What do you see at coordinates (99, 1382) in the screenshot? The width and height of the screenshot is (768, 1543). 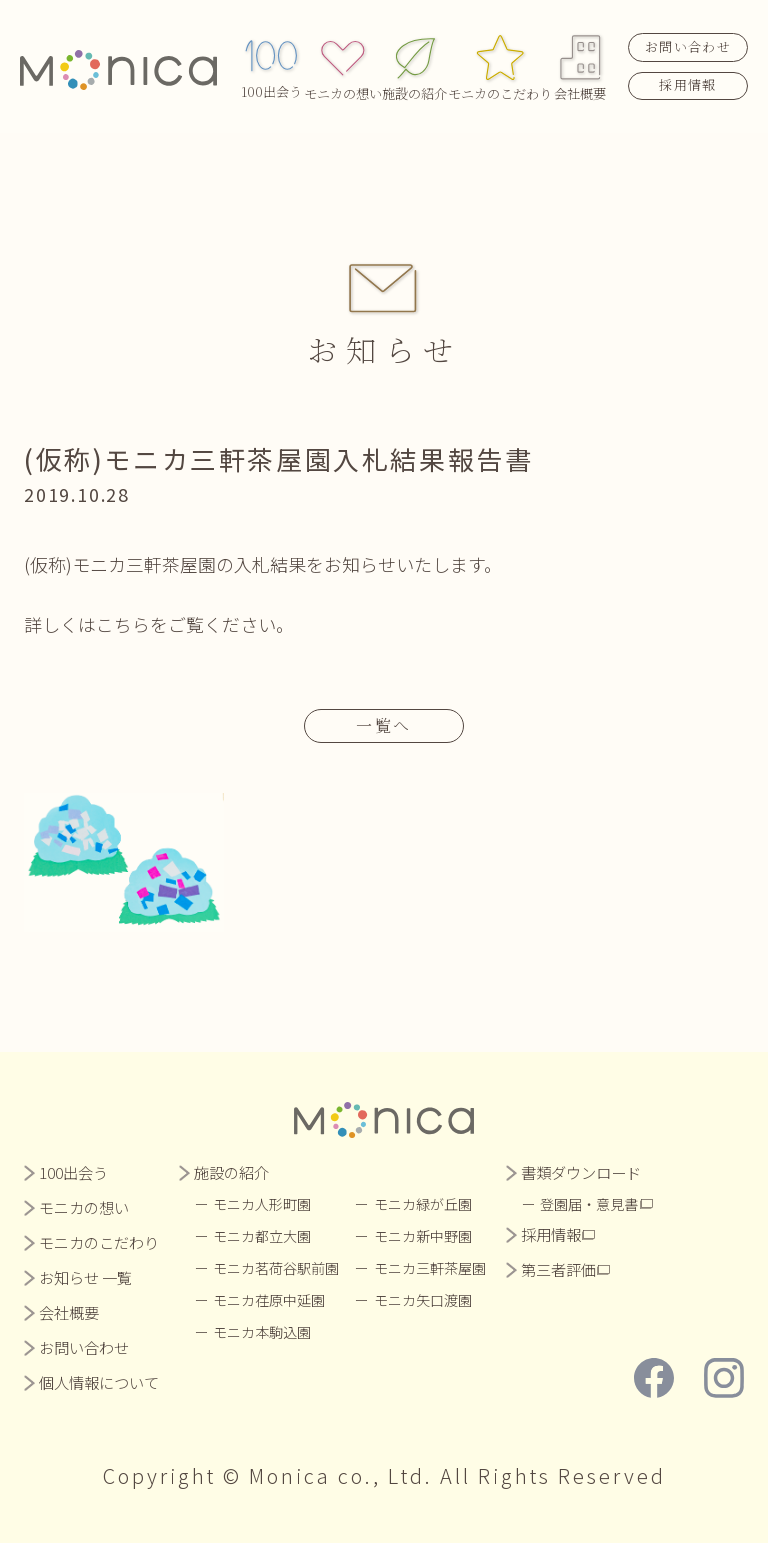 I see `個人情報について` at bounding box center [99, 1382].